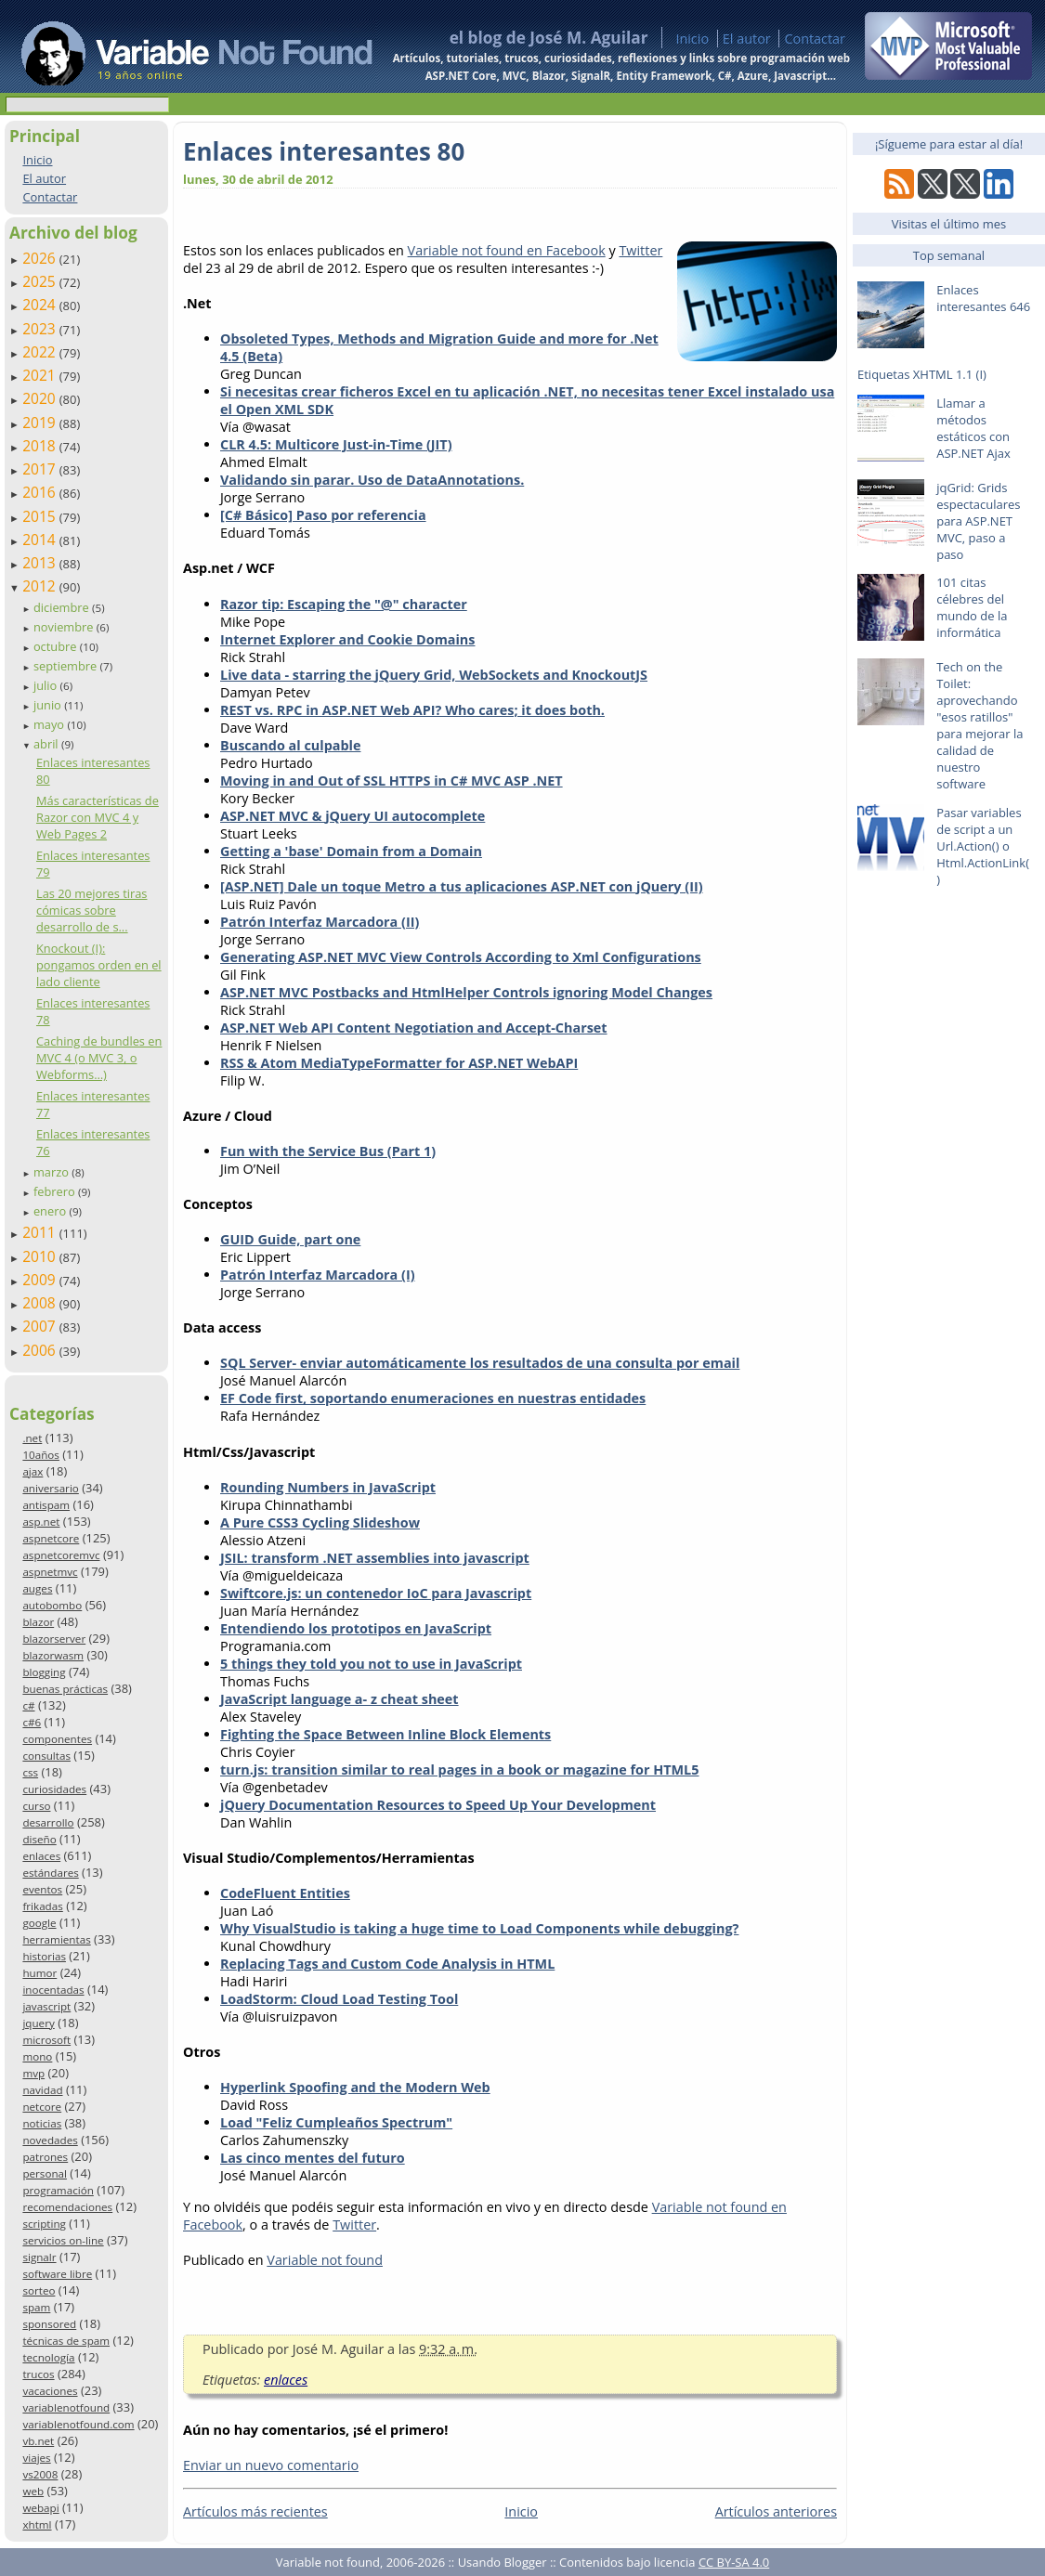  Describe the element at coordinates (32, 1471) in the screenshot. I see `ajax` at that location.